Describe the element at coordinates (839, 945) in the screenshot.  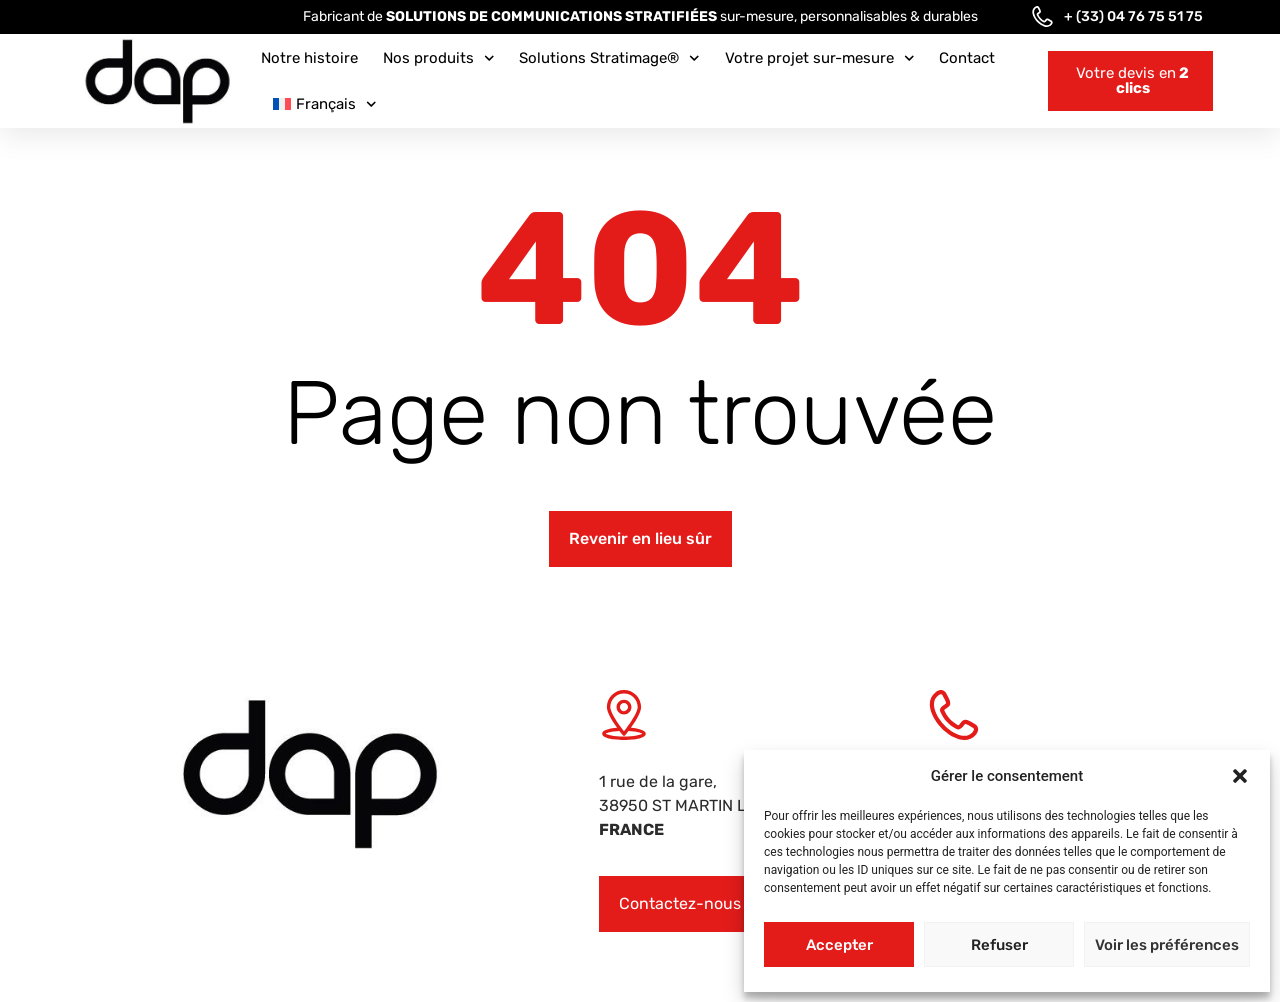
I see `Accepter` at that location.